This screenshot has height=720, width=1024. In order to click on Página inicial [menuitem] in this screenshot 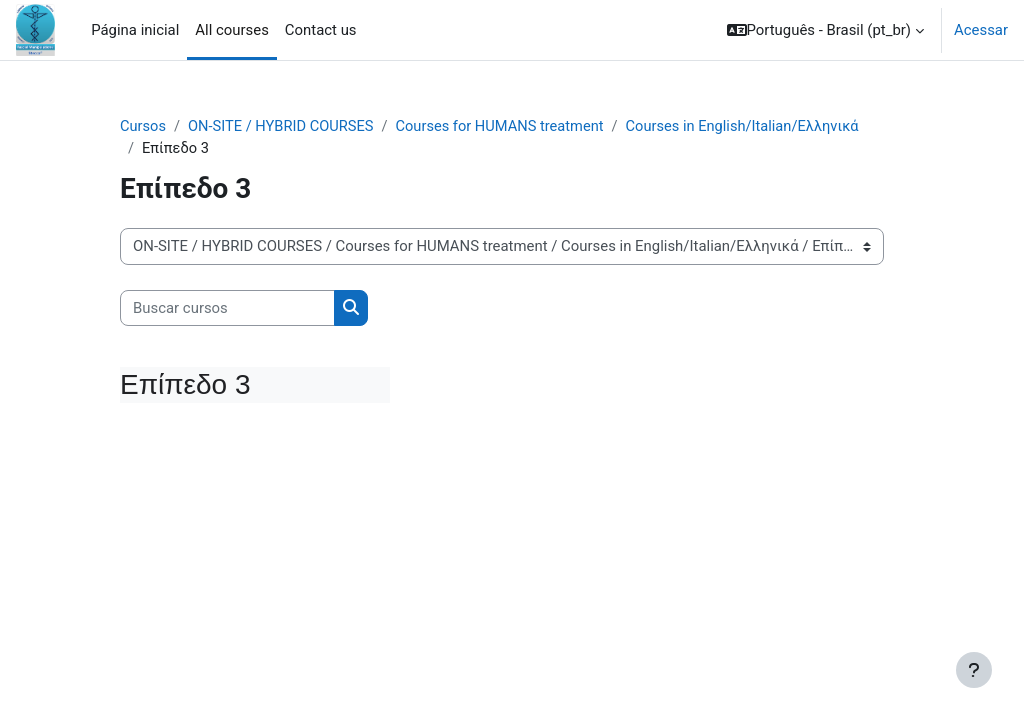, I will do `click(135, 30)`.